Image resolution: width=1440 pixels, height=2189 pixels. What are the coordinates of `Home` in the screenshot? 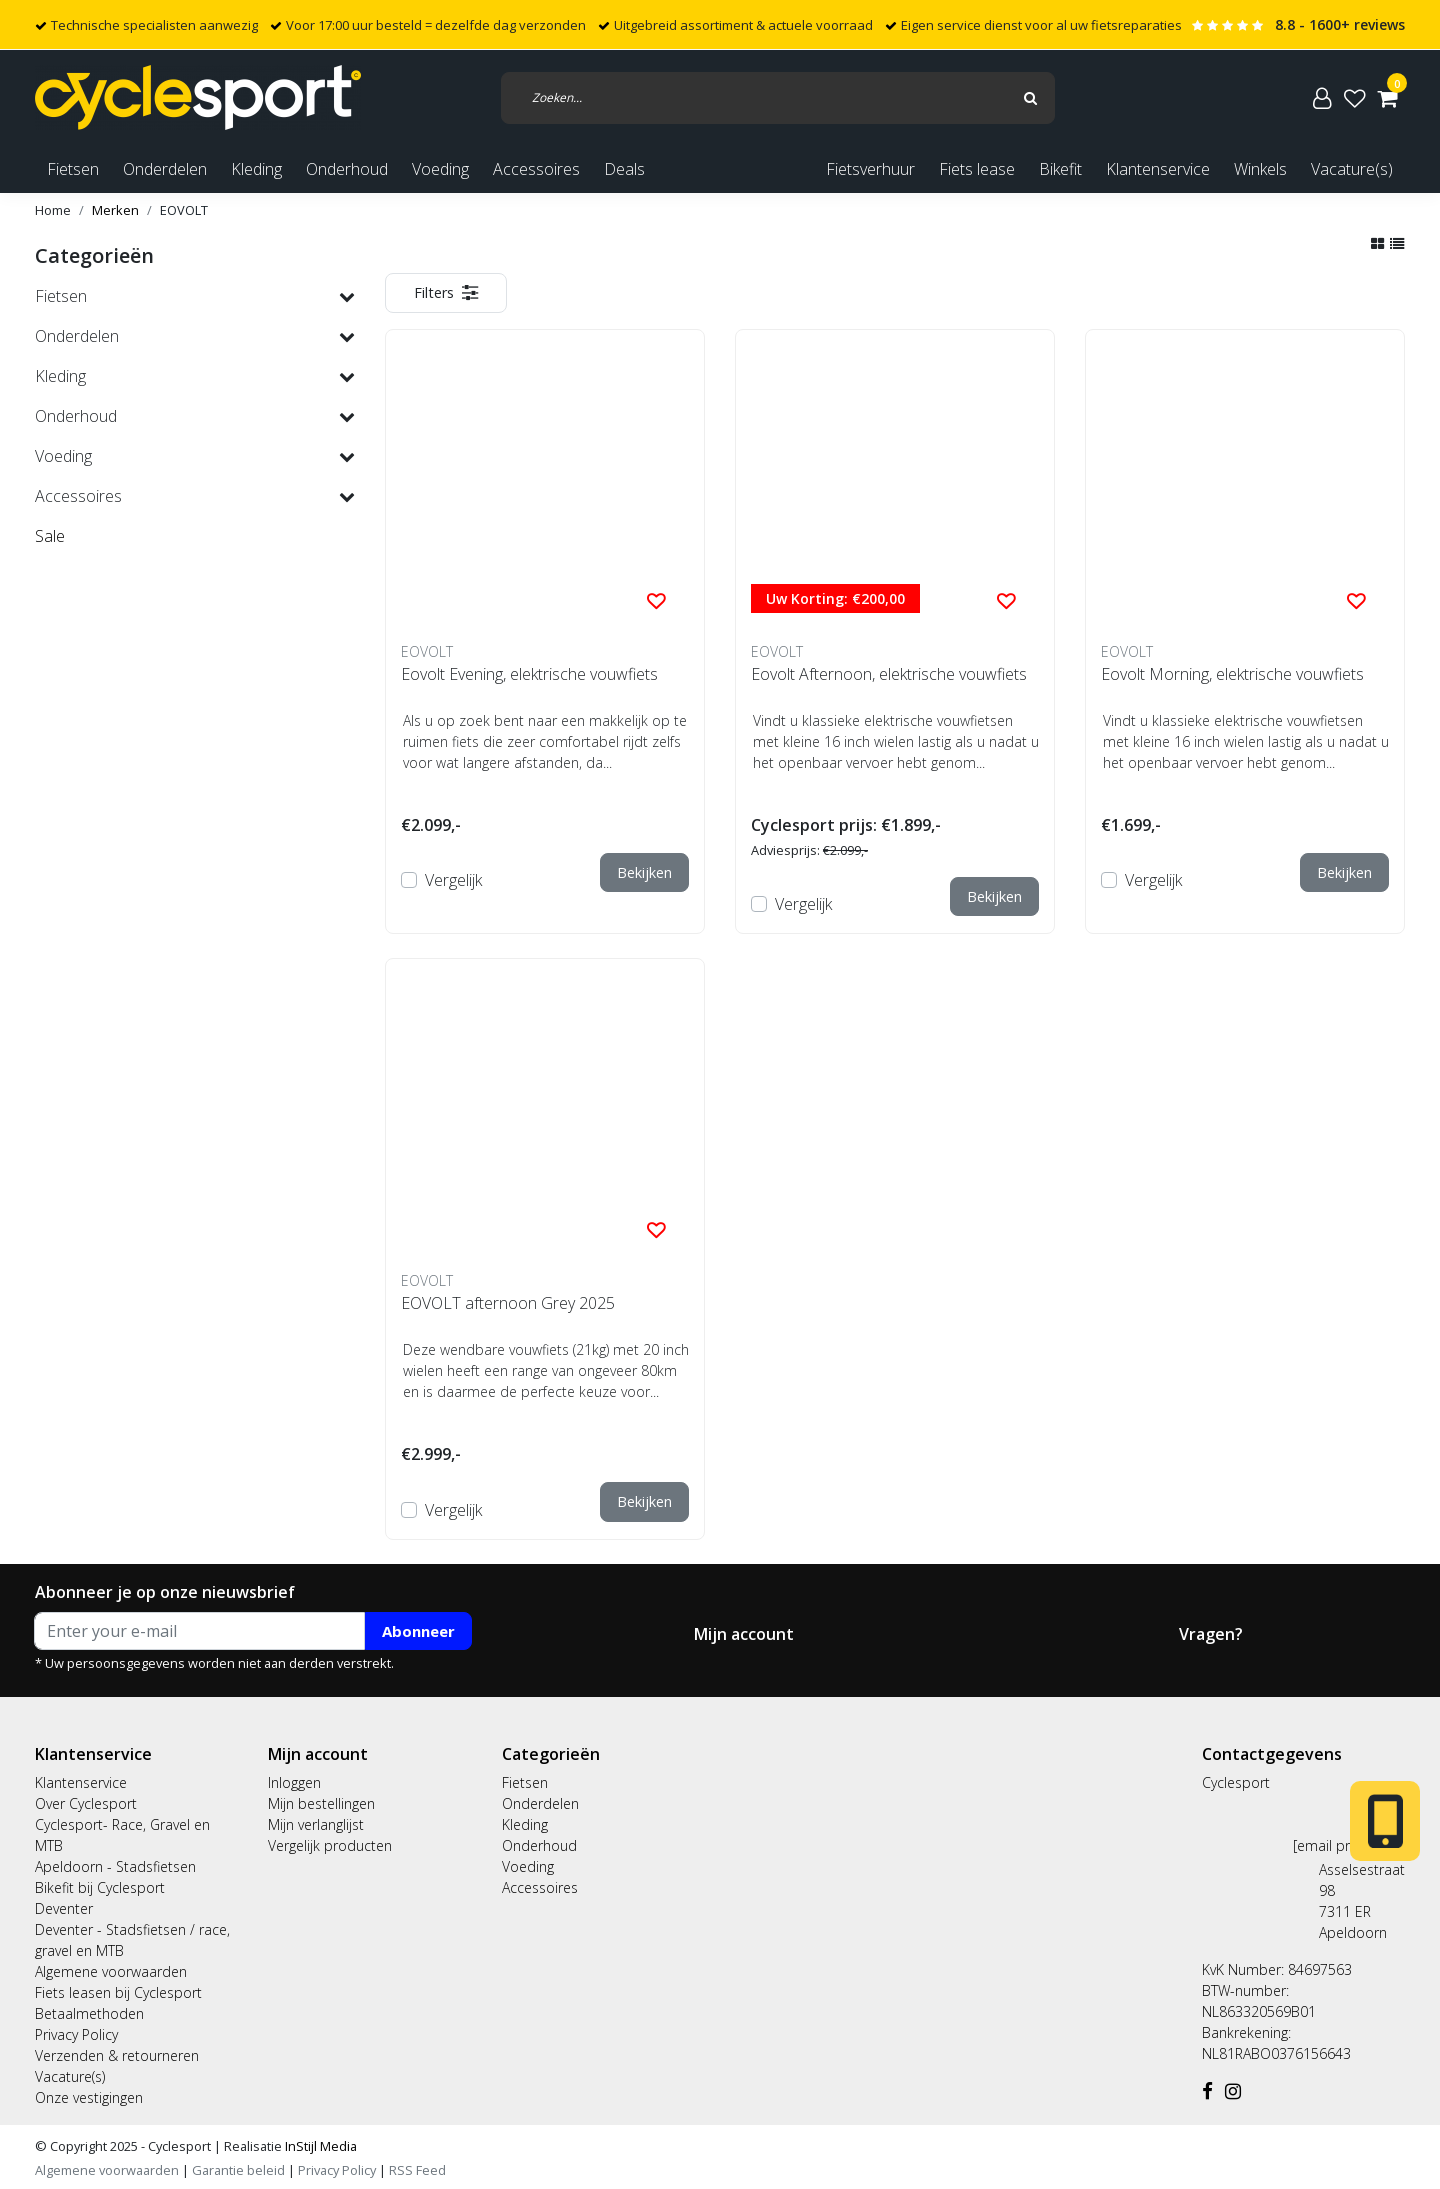 It's located at (53, 210).